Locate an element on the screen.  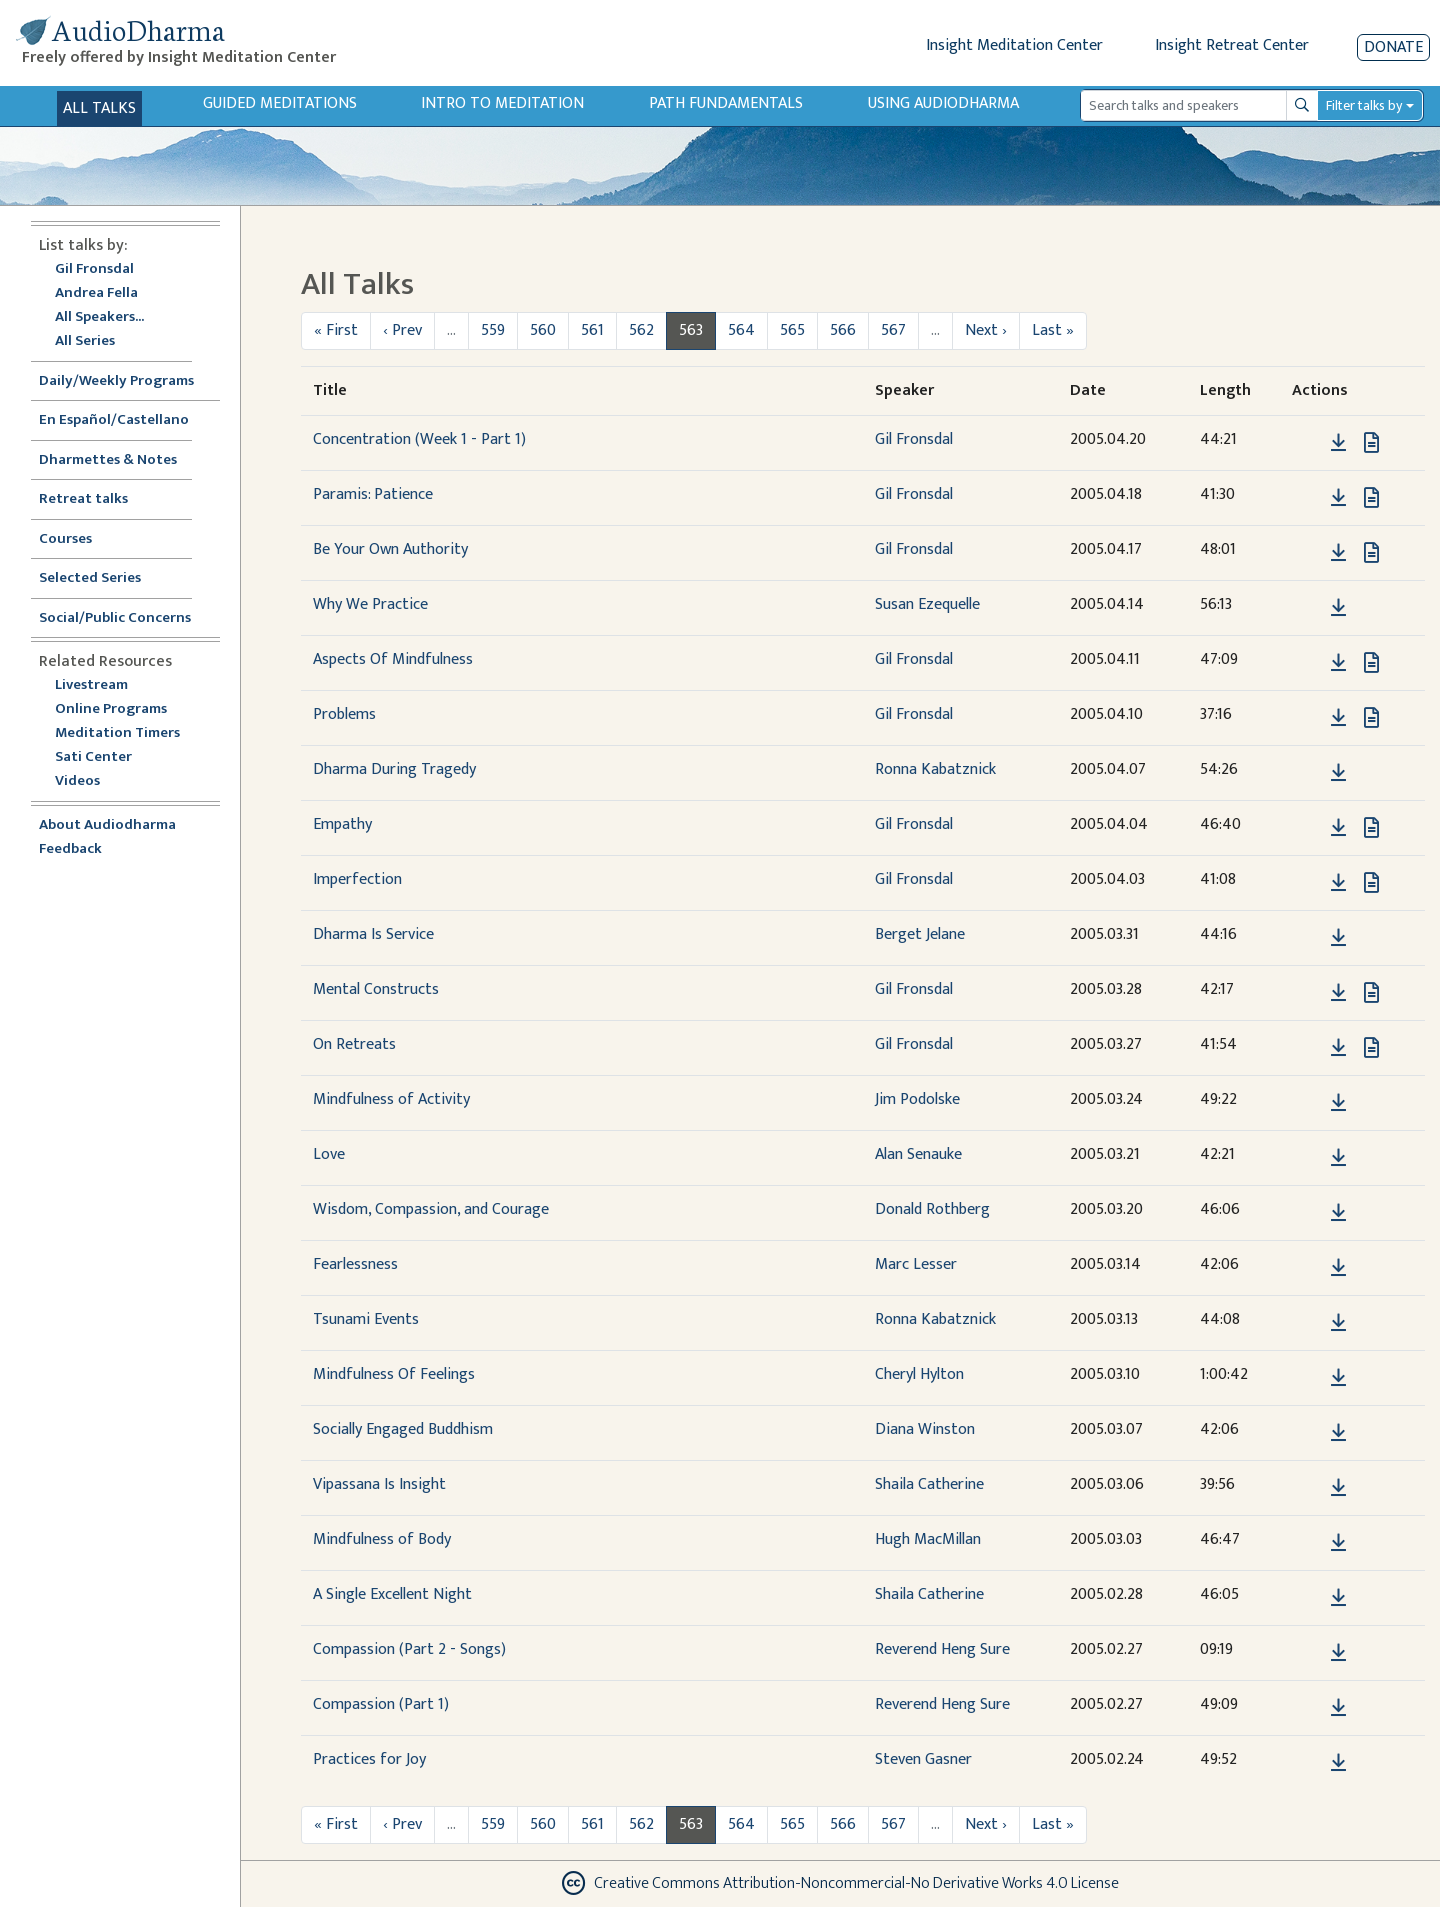
Sati Center is located at coordinates (93, 757).